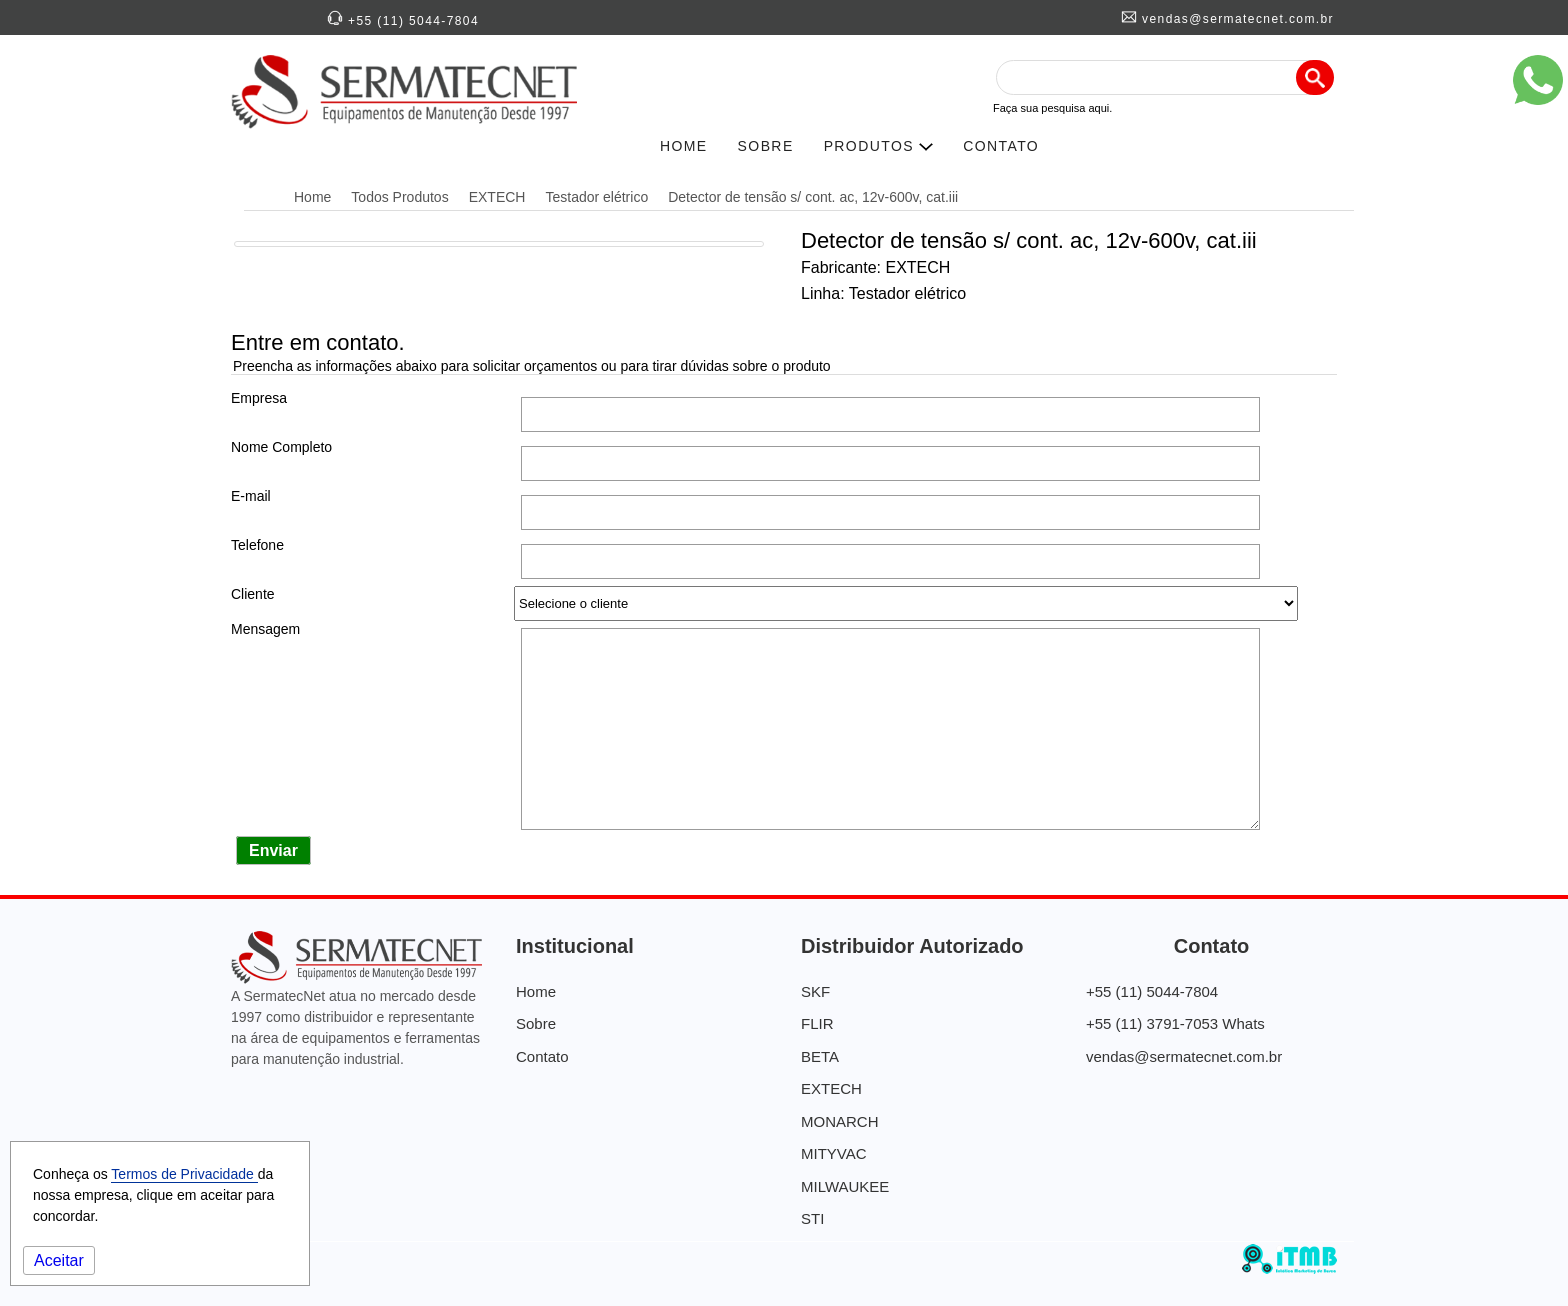  Describe the element at coordinates (1001, 146) in the screenshot. I see `CONTATO [Contato SERMATECNET]` at that location.